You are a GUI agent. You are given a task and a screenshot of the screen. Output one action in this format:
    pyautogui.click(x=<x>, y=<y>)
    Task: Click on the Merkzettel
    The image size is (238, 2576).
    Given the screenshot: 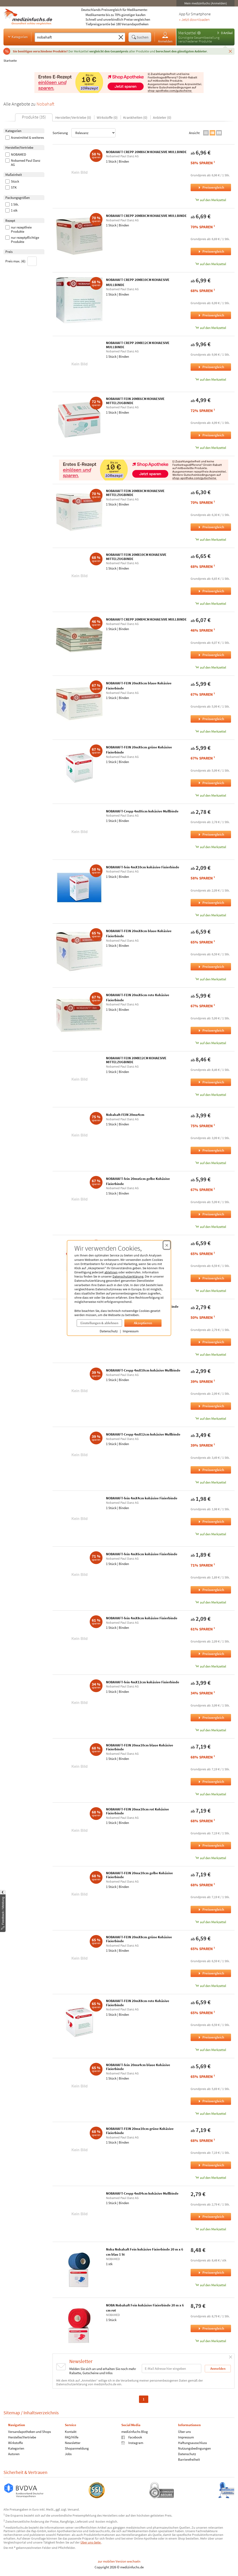 What is the action you would take?
    pyautogui.click(x=187, y=32)
    